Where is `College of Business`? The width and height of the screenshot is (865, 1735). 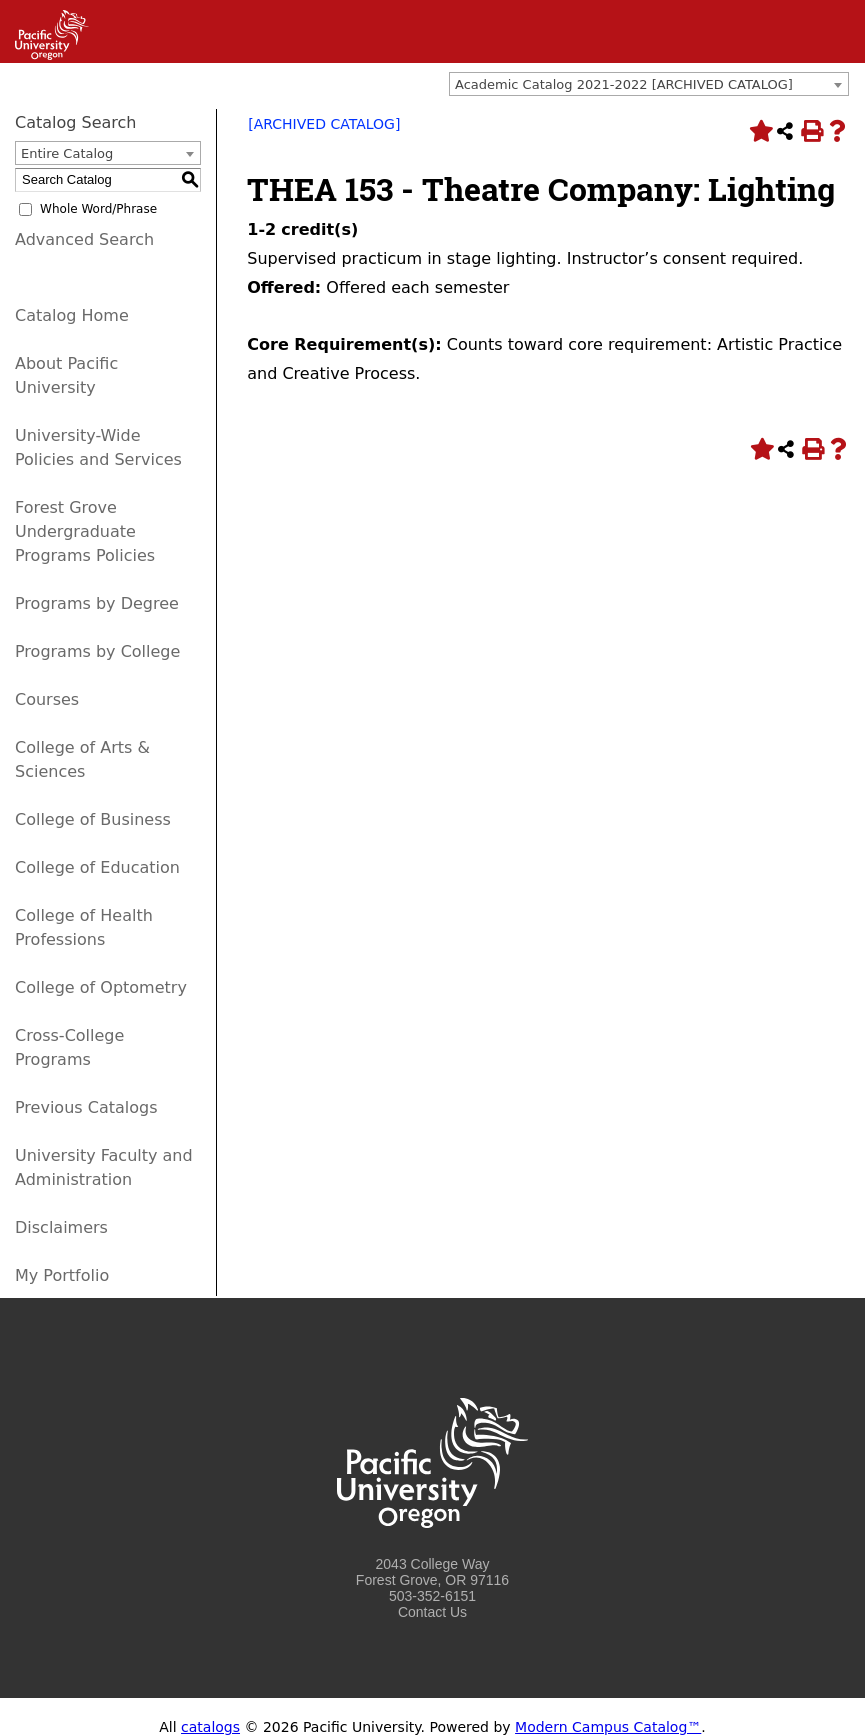 College of Business is located at coordinates (93, 819).